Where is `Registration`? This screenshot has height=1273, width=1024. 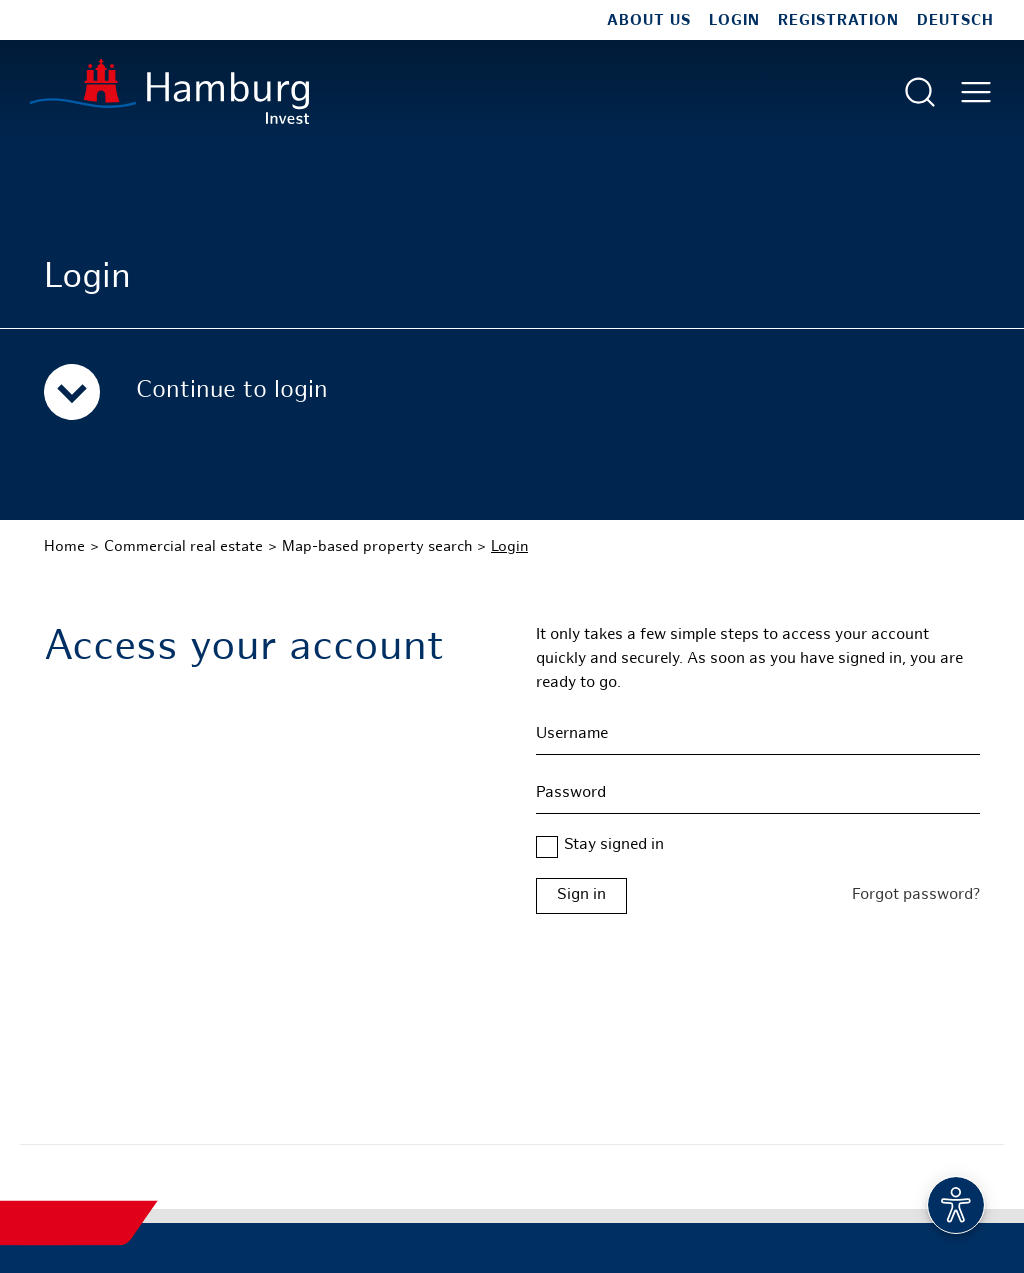
Registration is located at coordinates (838, 21).